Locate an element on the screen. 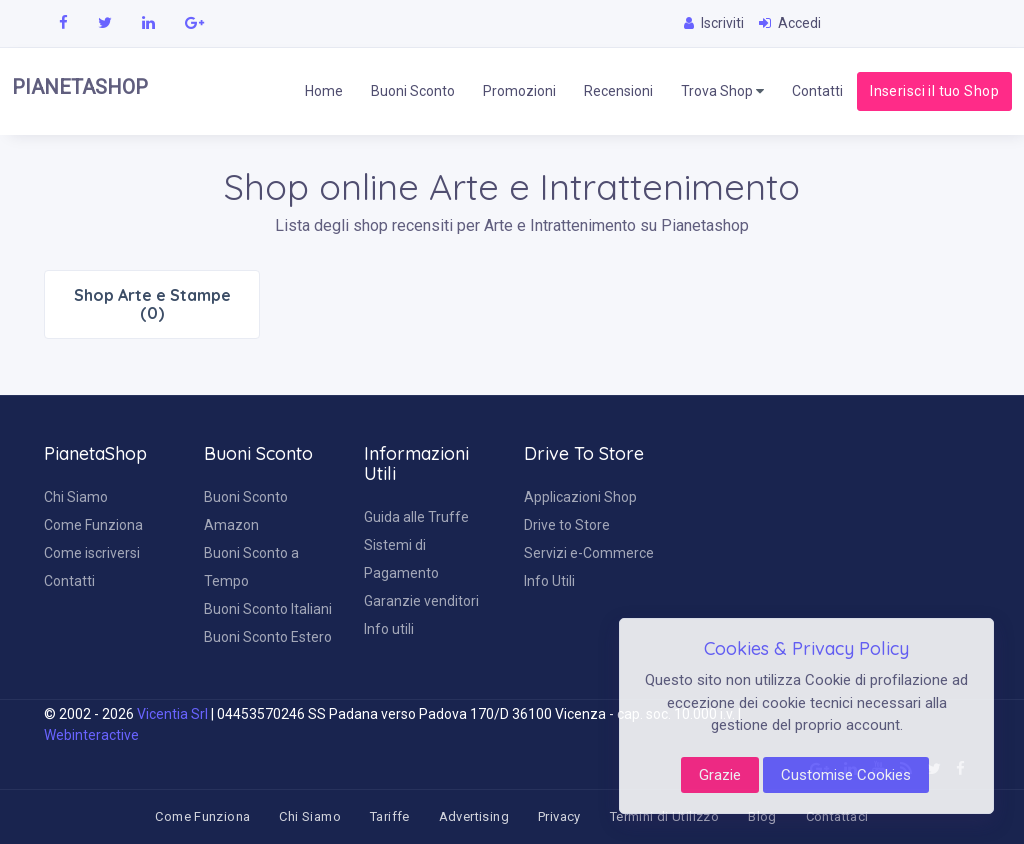 The width and height of the screenshot is (1024, 844). Info utili is located at coordinates (389, 629).